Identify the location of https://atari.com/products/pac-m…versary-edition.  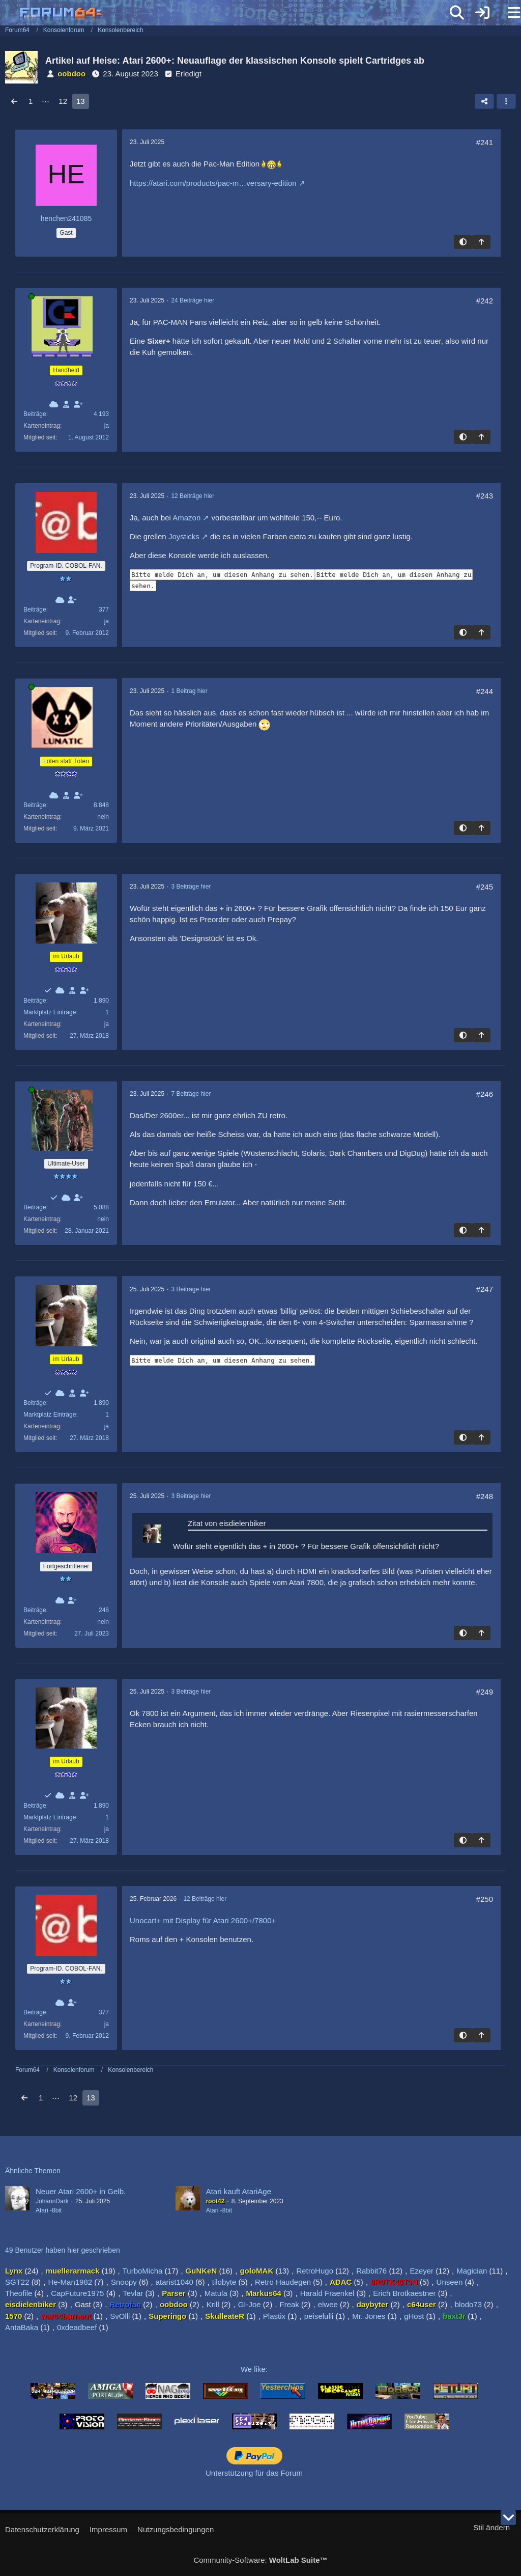
(213, 183).